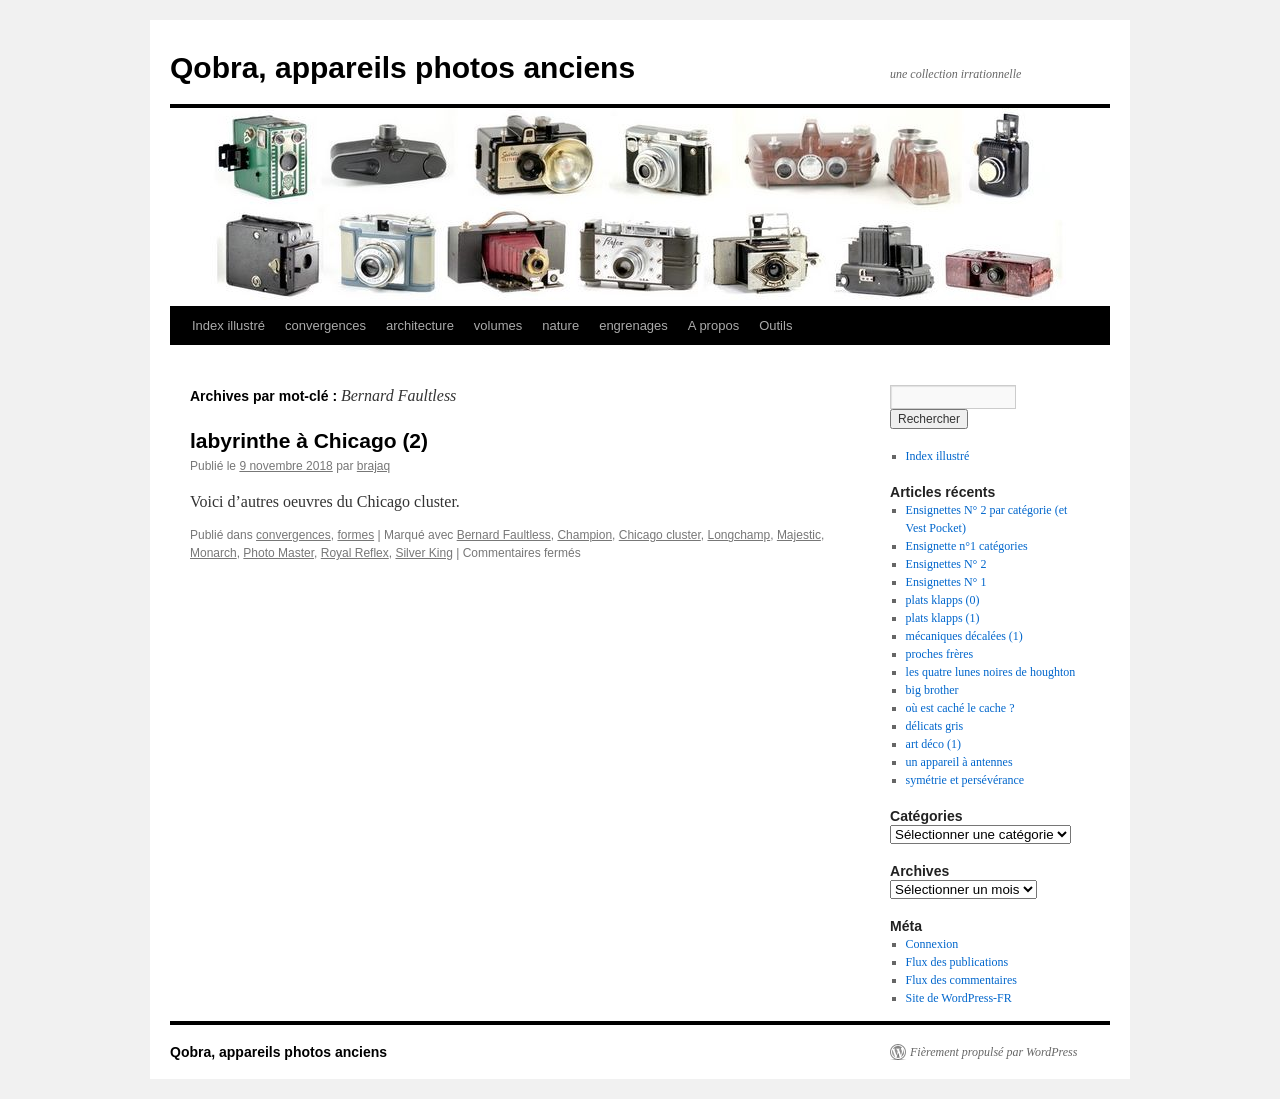  Describe the element at coordinates (935, 726) in the screenshot. I see `délicats gris` at that location.